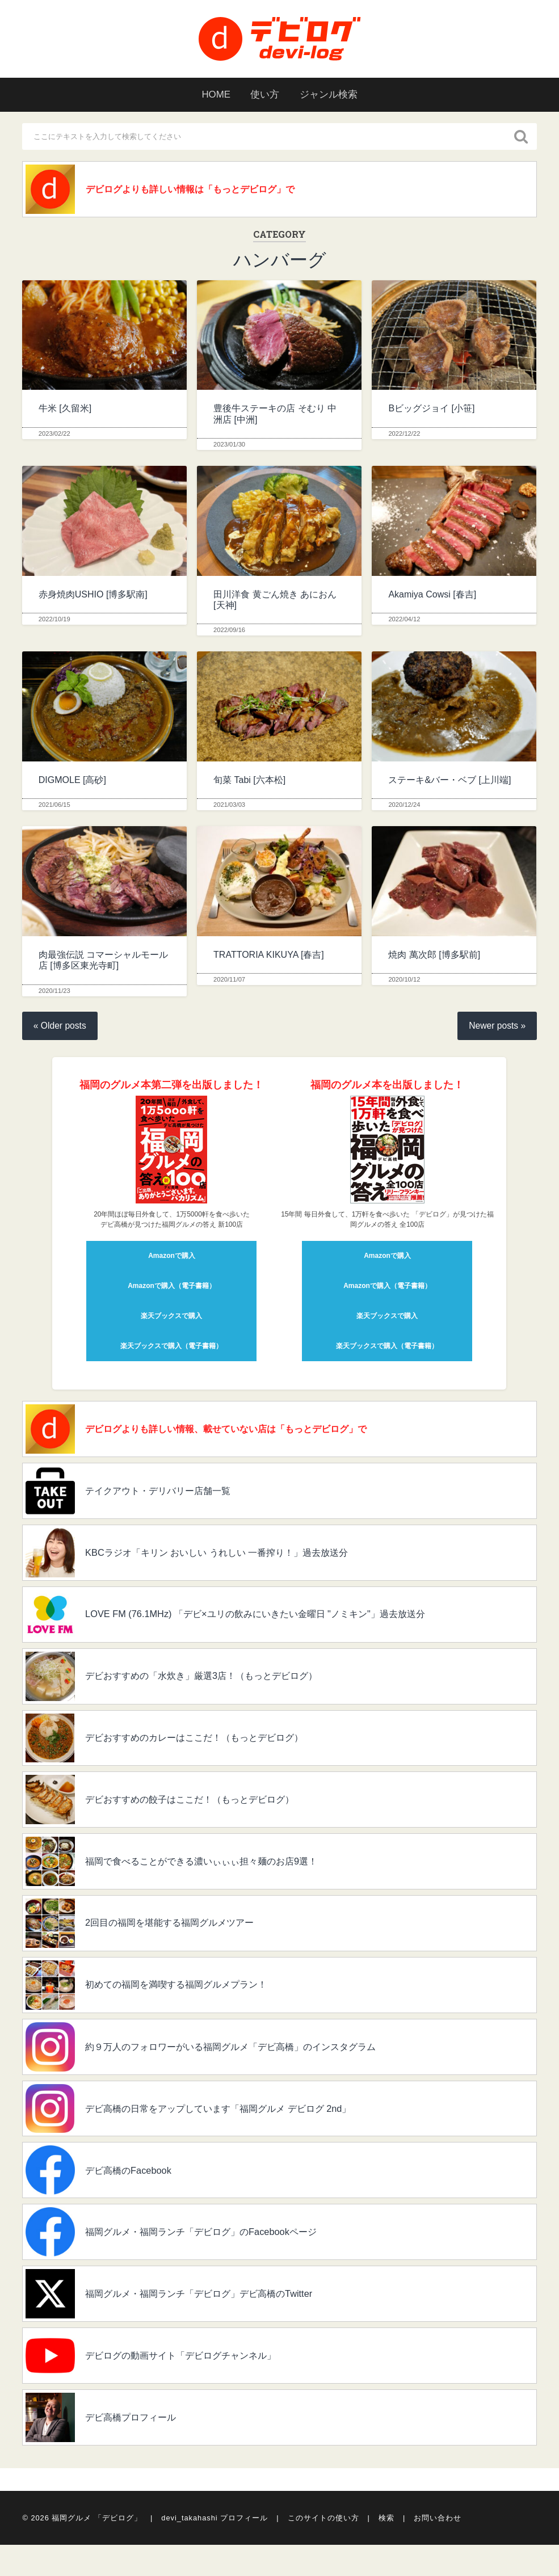 Image resolution: width=559 pixels, height=2576 pixels. What do you see at coordinates (214, 2549) in the screenshot?
I see `devi_takahashi プロフィール` at bounding box center [214, 2549].